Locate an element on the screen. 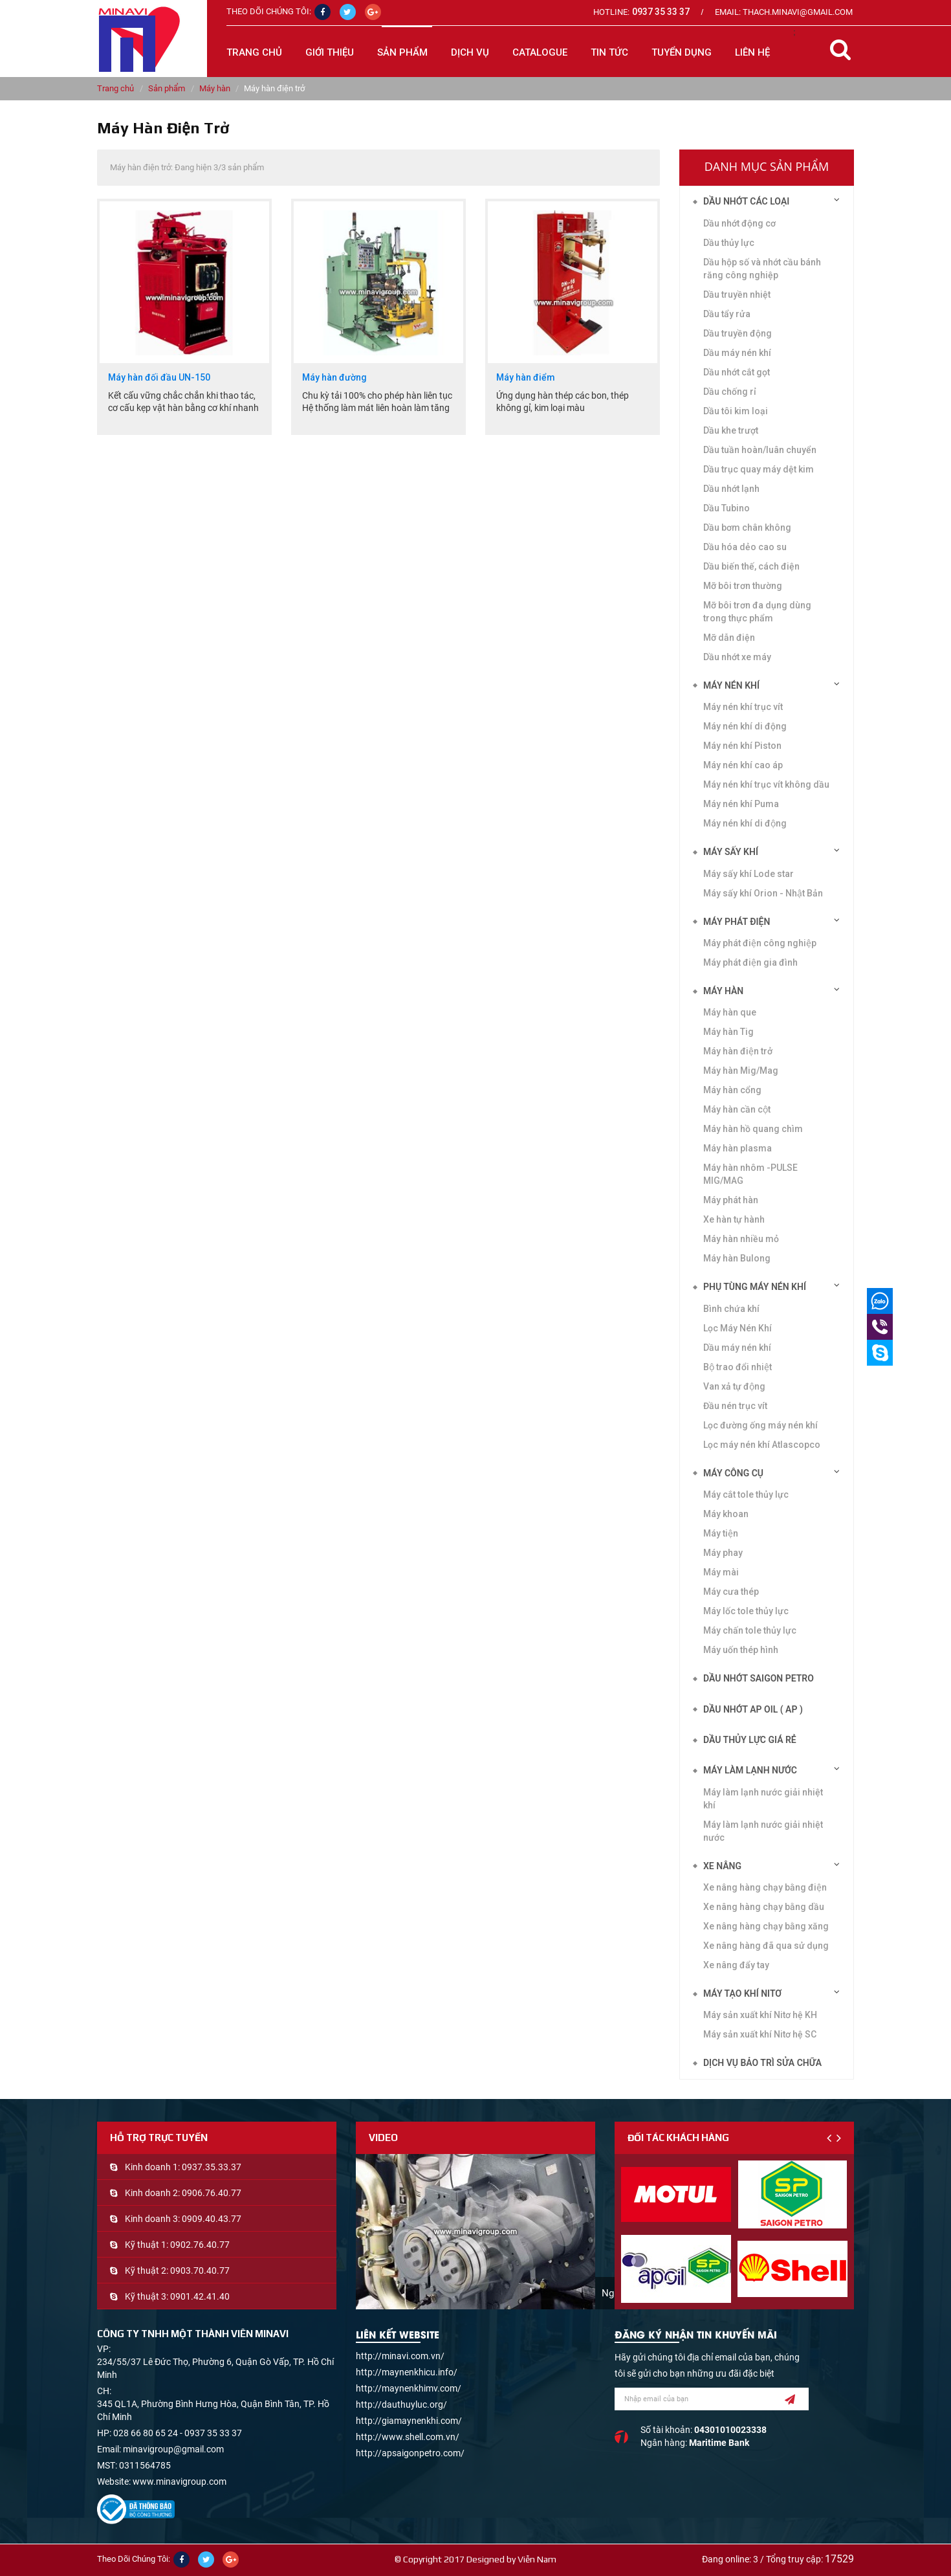 The width and height of the screenshot is (951, 2576). DẦU NHỚT AP OIL ( AP ) is located at coordinates (753, 1709).